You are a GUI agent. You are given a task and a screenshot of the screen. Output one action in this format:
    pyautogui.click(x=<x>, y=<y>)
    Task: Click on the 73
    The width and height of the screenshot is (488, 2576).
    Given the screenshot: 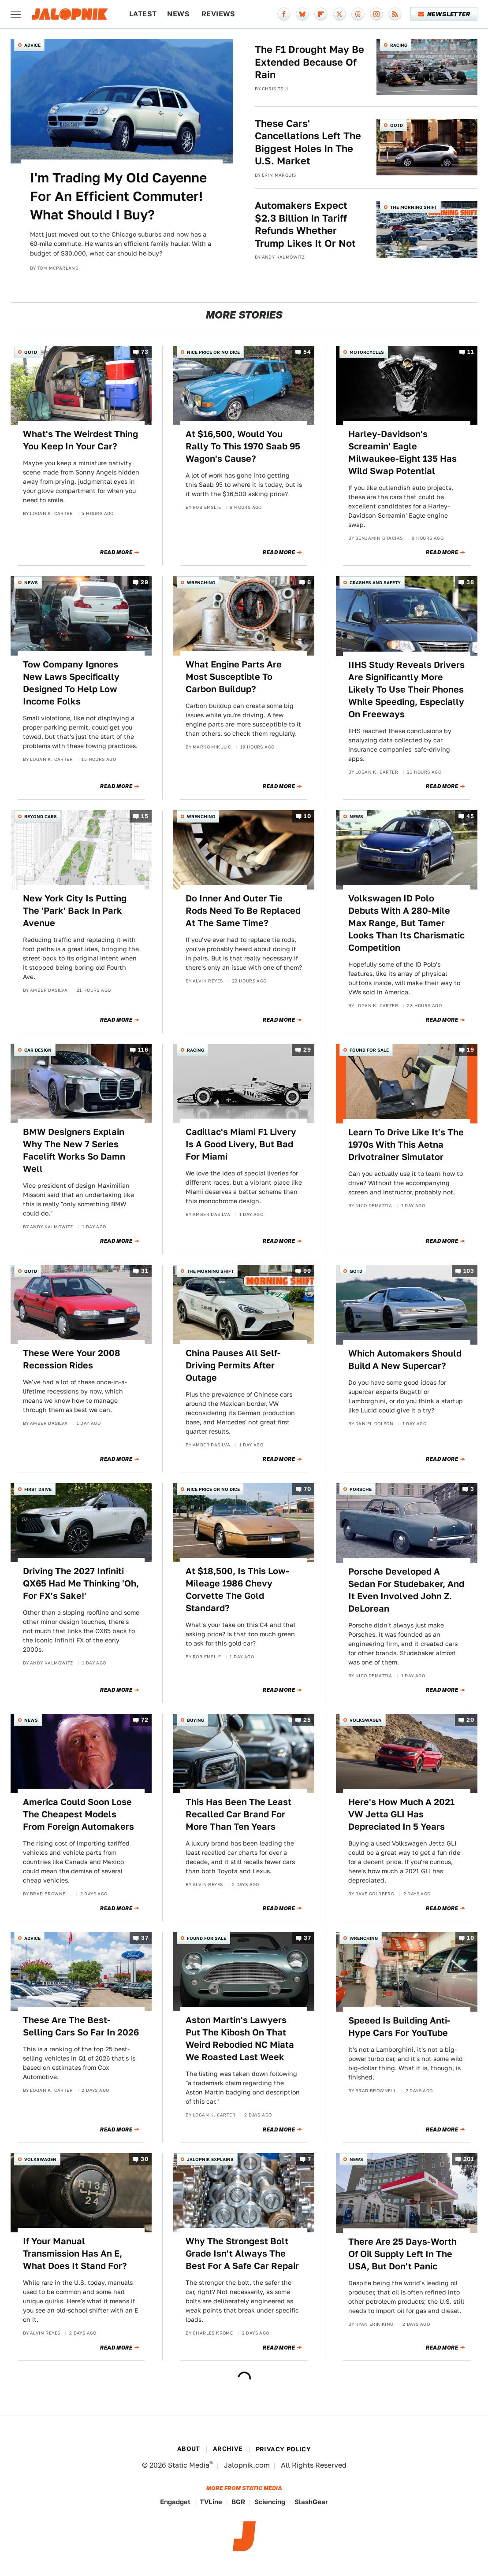 What is the action you would take?
    pyautogui.click(x=144, y=351)
    